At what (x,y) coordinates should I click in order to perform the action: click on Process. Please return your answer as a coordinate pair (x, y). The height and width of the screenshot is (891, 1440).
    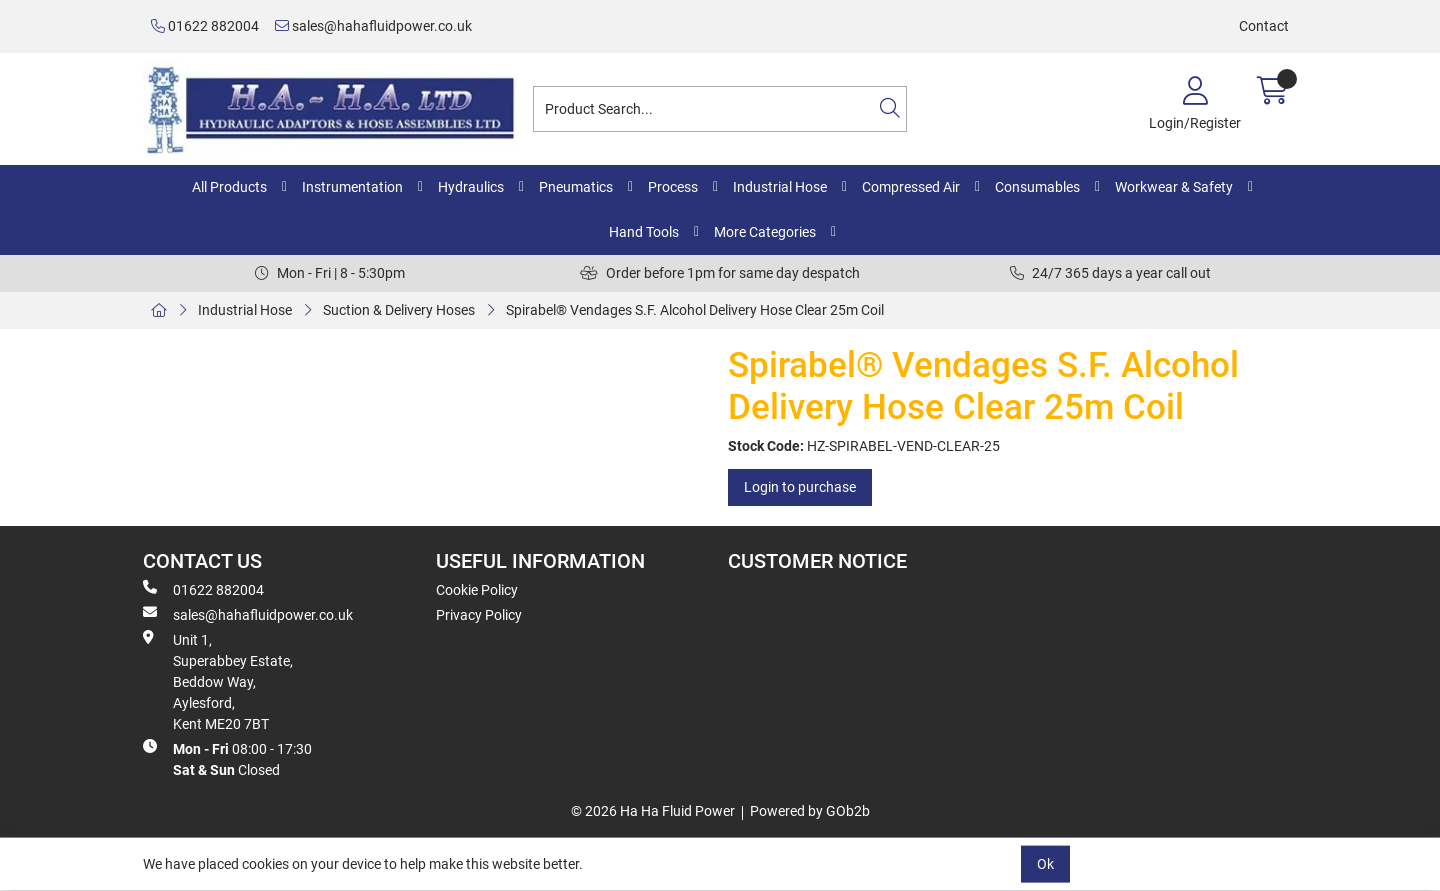
    Looking at the image, I should click on (673, 187).